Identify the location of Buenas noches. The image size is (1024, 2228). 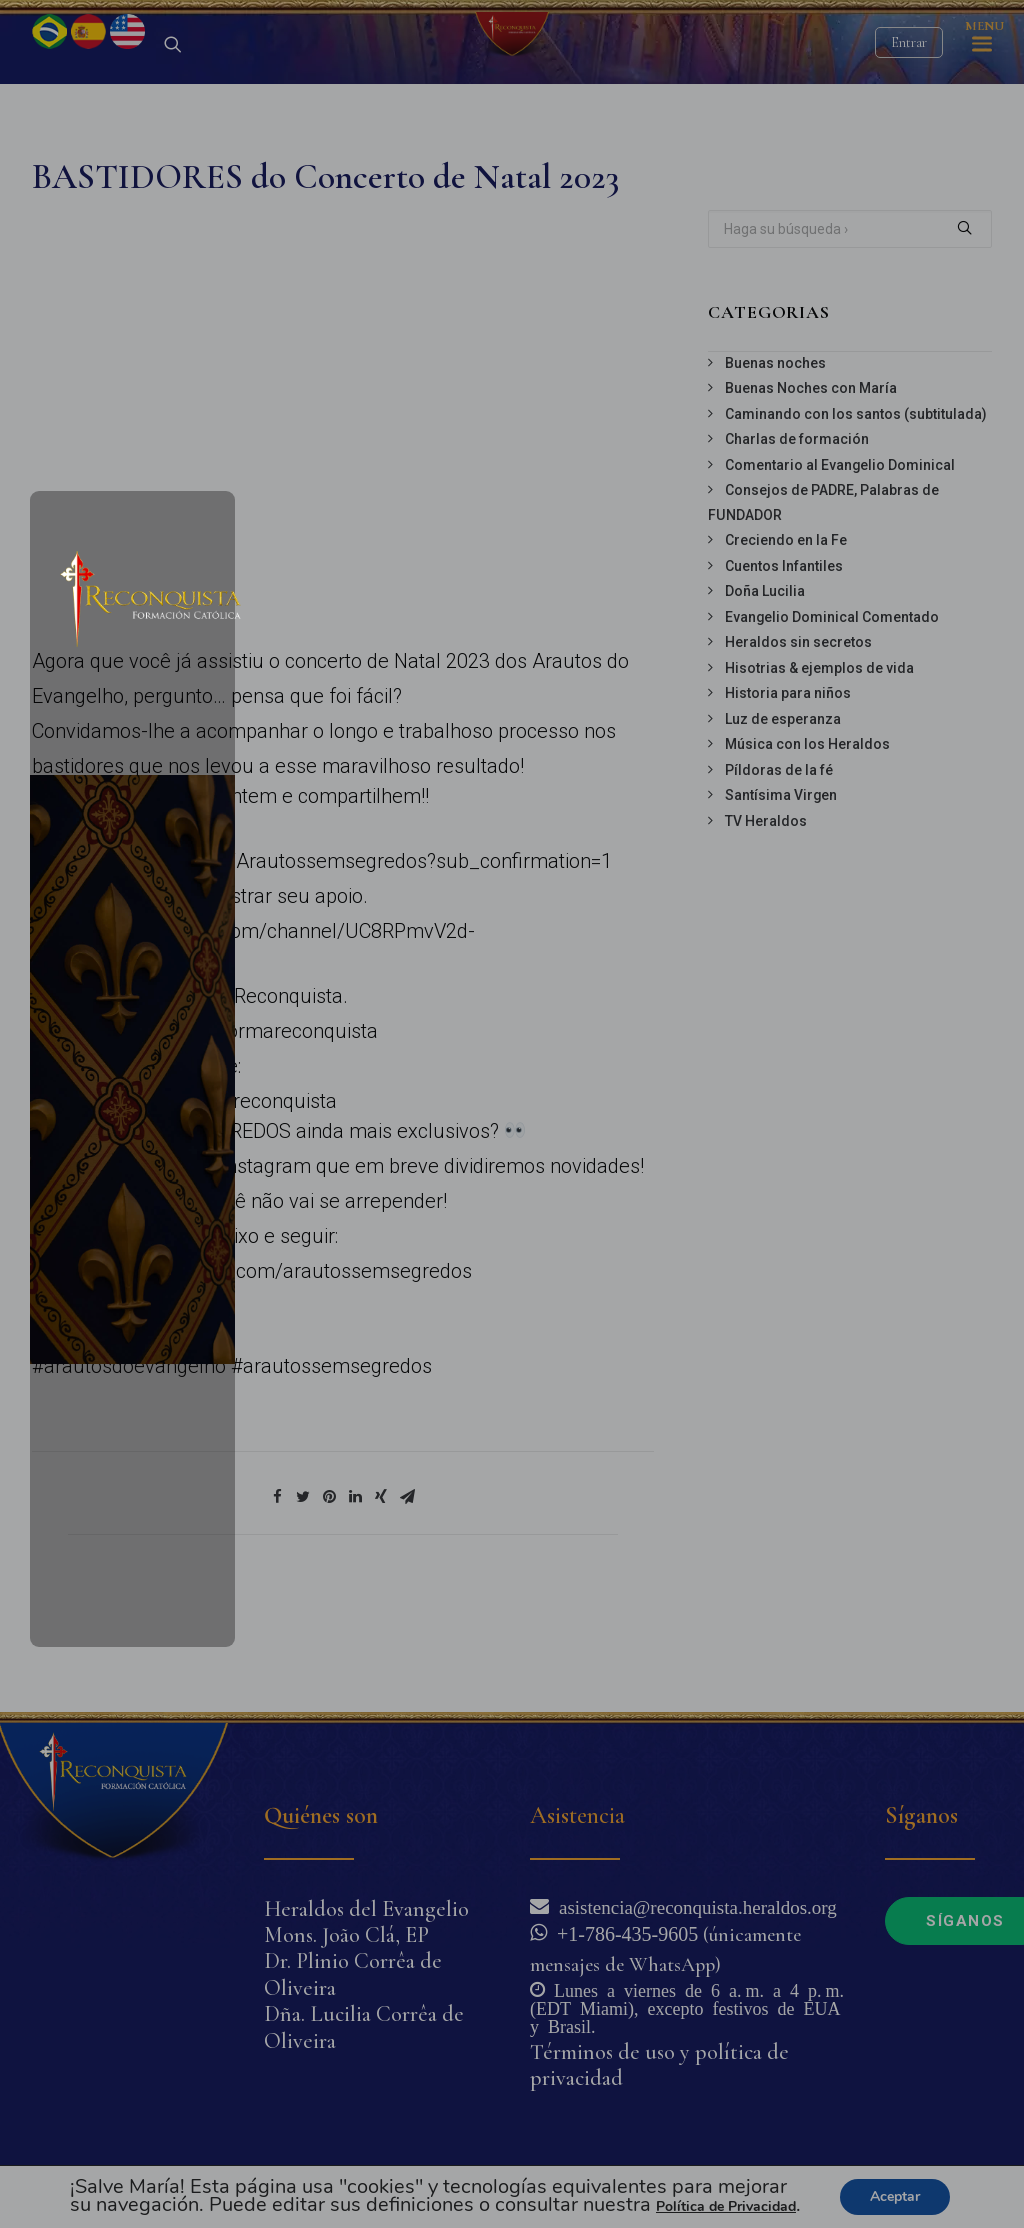
(775, 468).